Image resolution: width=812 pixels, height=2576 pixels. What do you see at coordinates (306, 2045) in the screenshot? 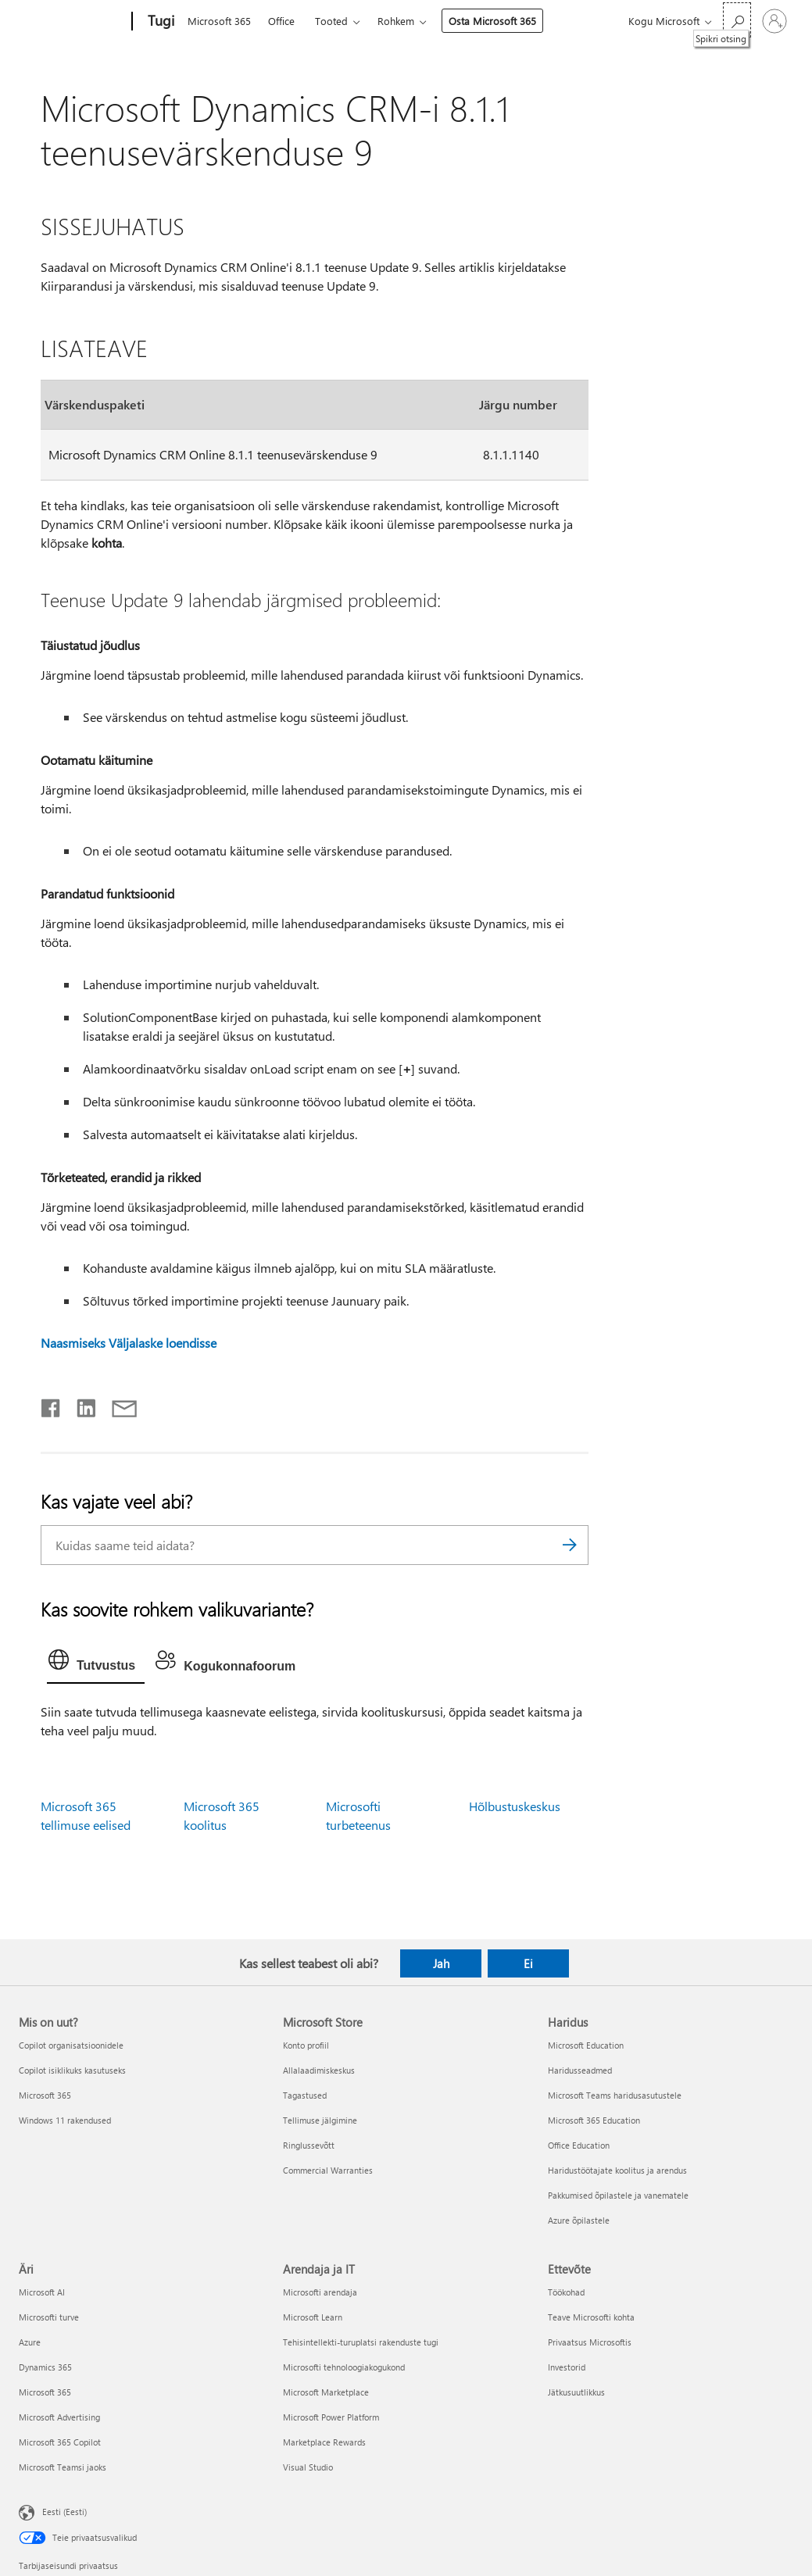
I see `Konto profiil [Konto profiil Microsoft Store]` at bounding box center [306, 2045].